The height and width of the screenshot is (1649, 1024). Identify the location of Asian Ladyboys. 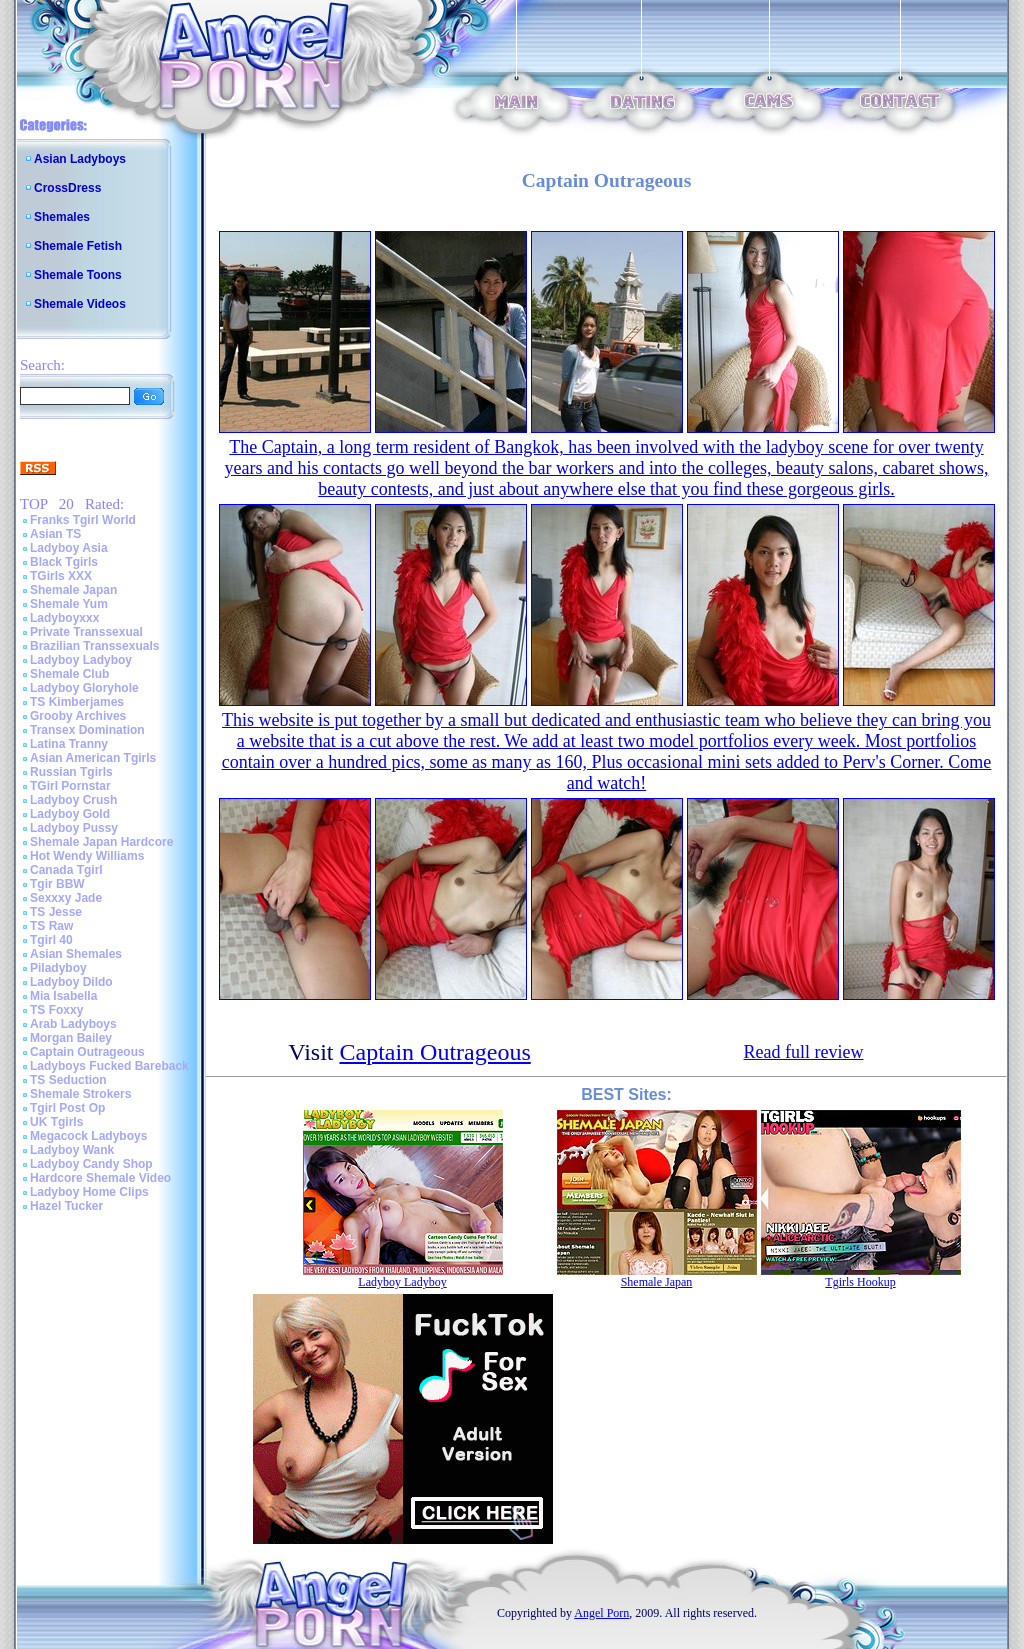
(80, 159).